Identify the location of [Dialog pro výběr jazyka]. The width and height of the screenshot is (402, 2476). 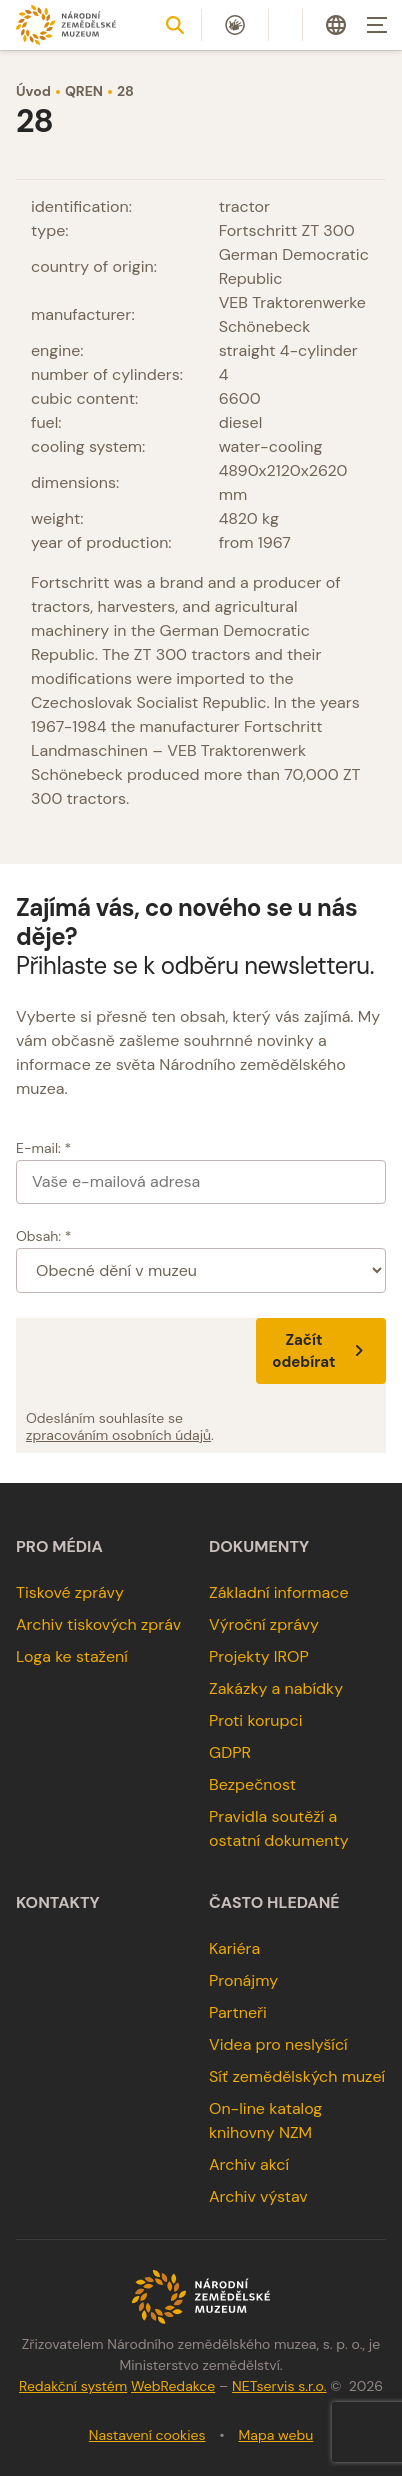
(336, 25).